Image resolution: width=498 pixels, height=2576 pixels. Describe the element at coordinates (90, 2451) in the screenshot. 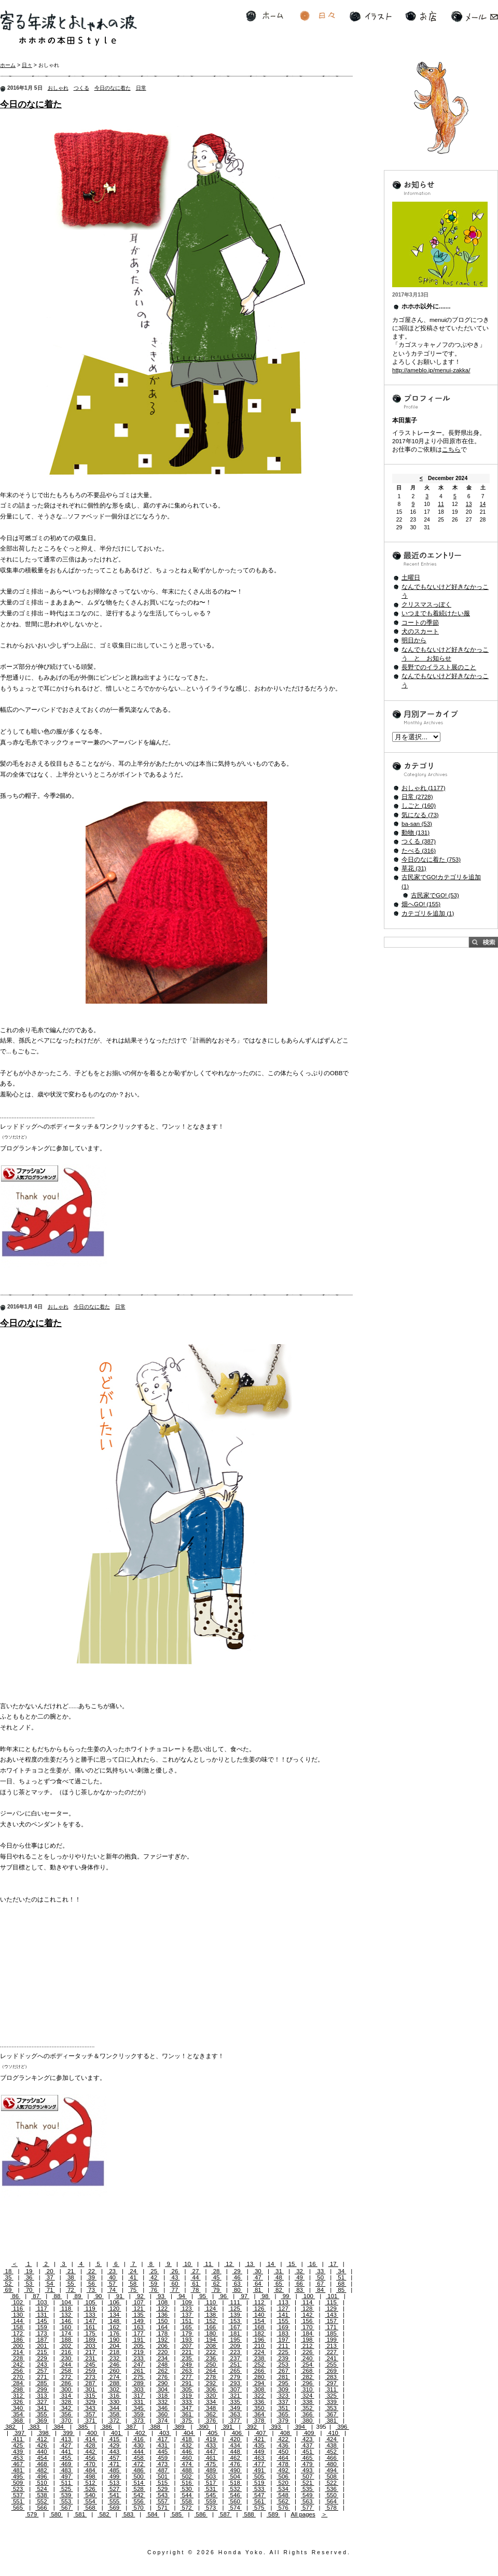

I see `442` at that location.